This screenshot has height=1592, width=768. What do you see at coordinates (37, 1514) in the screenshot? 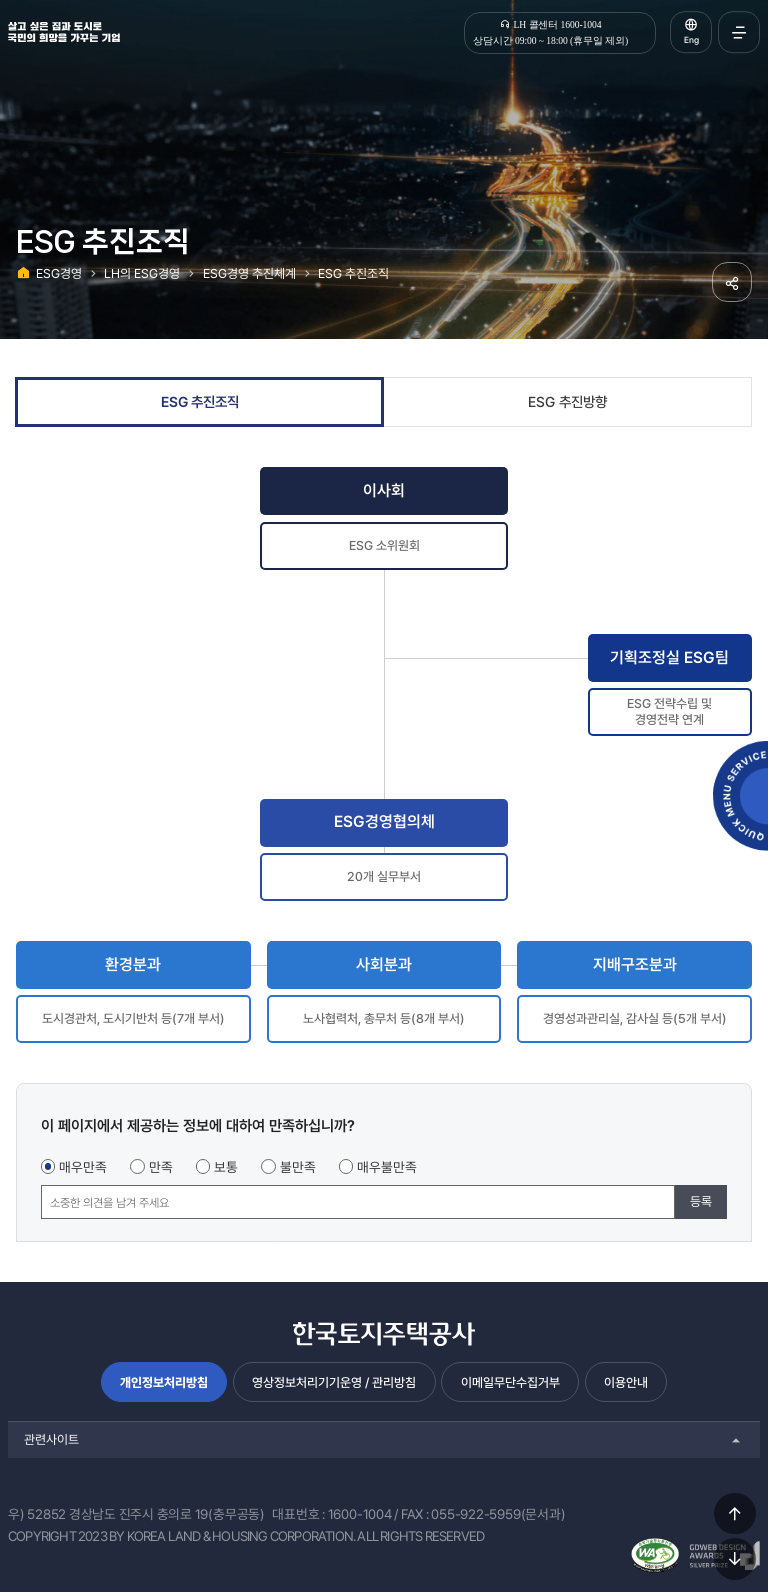
I see `우) 52852` at bounding box center [37, 1514].